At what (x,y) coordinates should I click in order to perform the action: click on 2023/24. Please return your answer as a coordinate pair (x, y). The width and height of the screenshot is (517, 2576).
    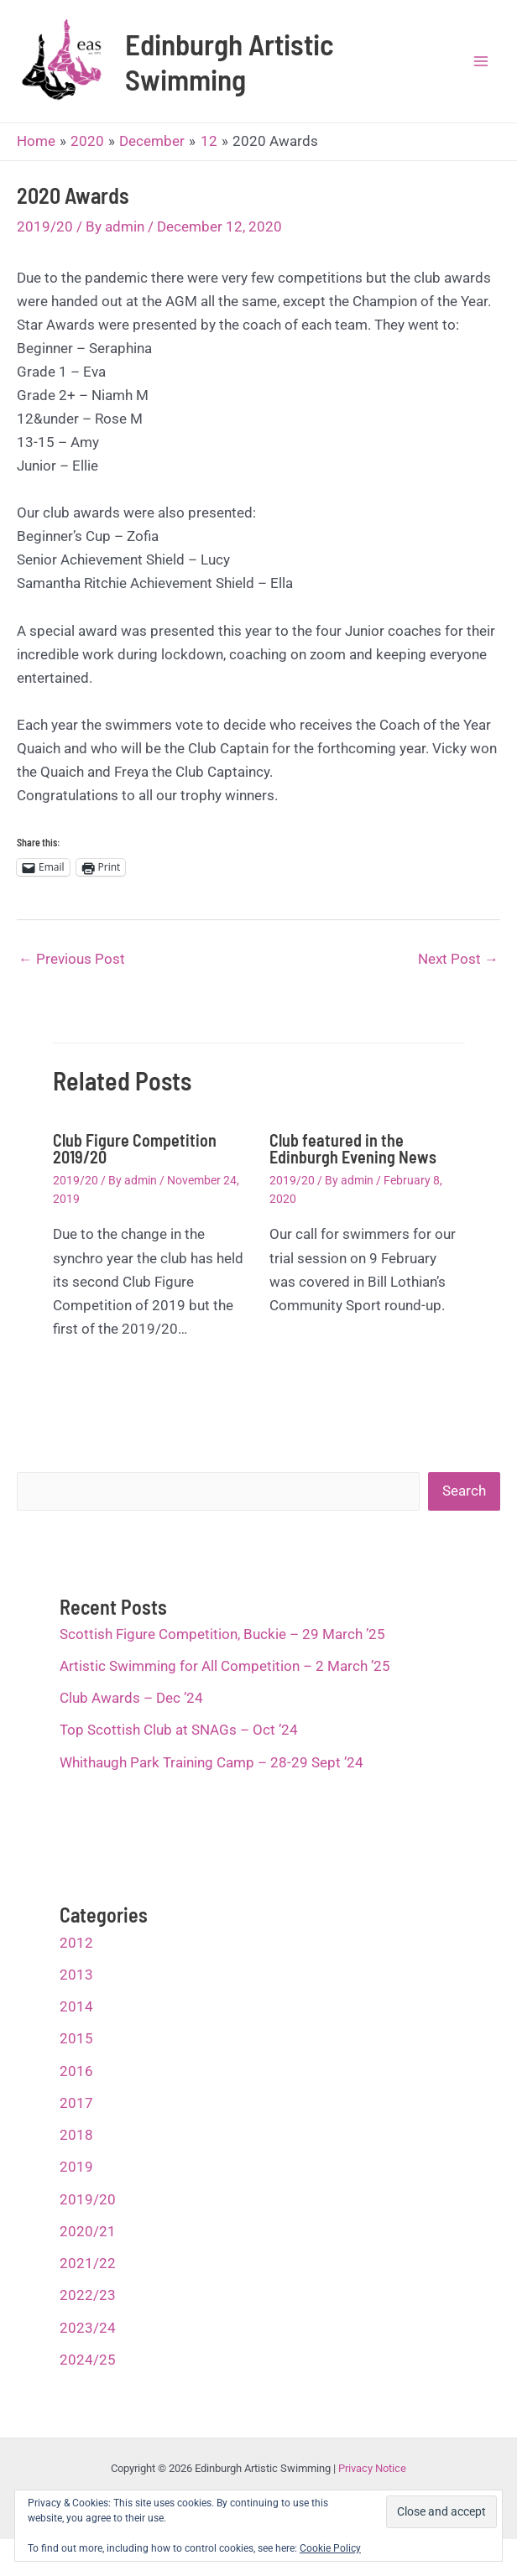
    Looking at the image, I should click on (88, 2340).